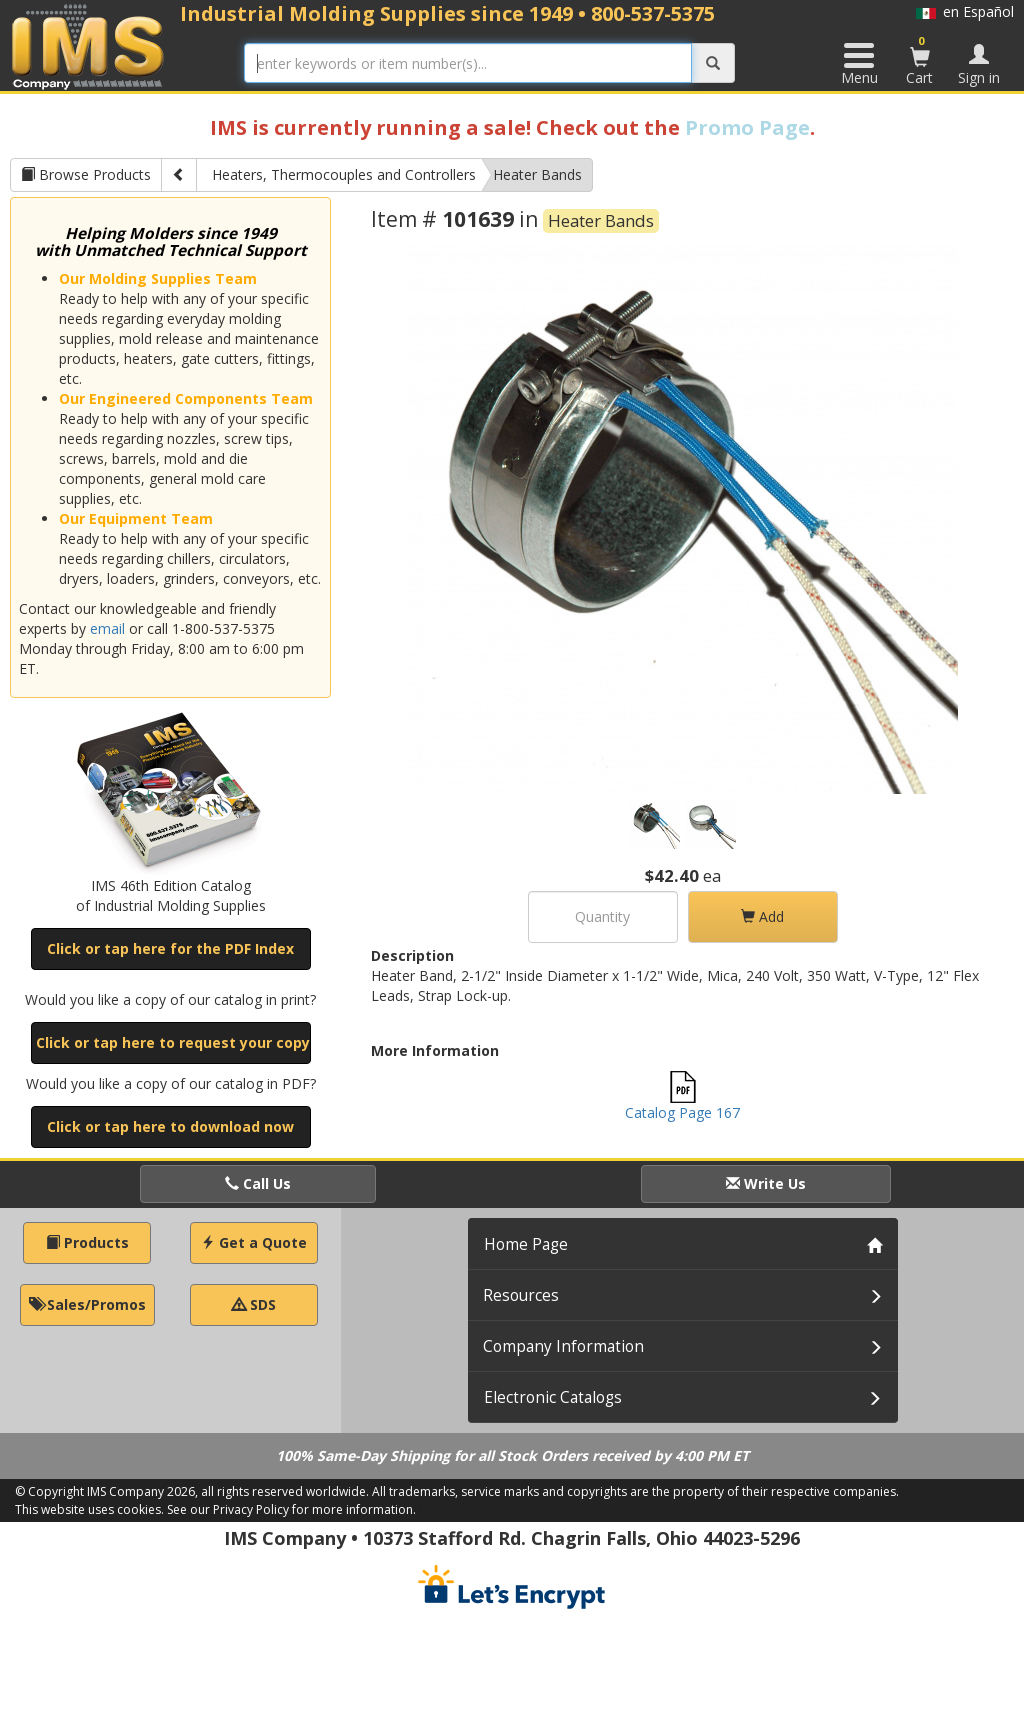 The width and height of the screenshot is (1024, 1729). Describe the element at coordinates (291, 1509) in the screenshot. I see `See our Privacy Policy for more information.` at that location.